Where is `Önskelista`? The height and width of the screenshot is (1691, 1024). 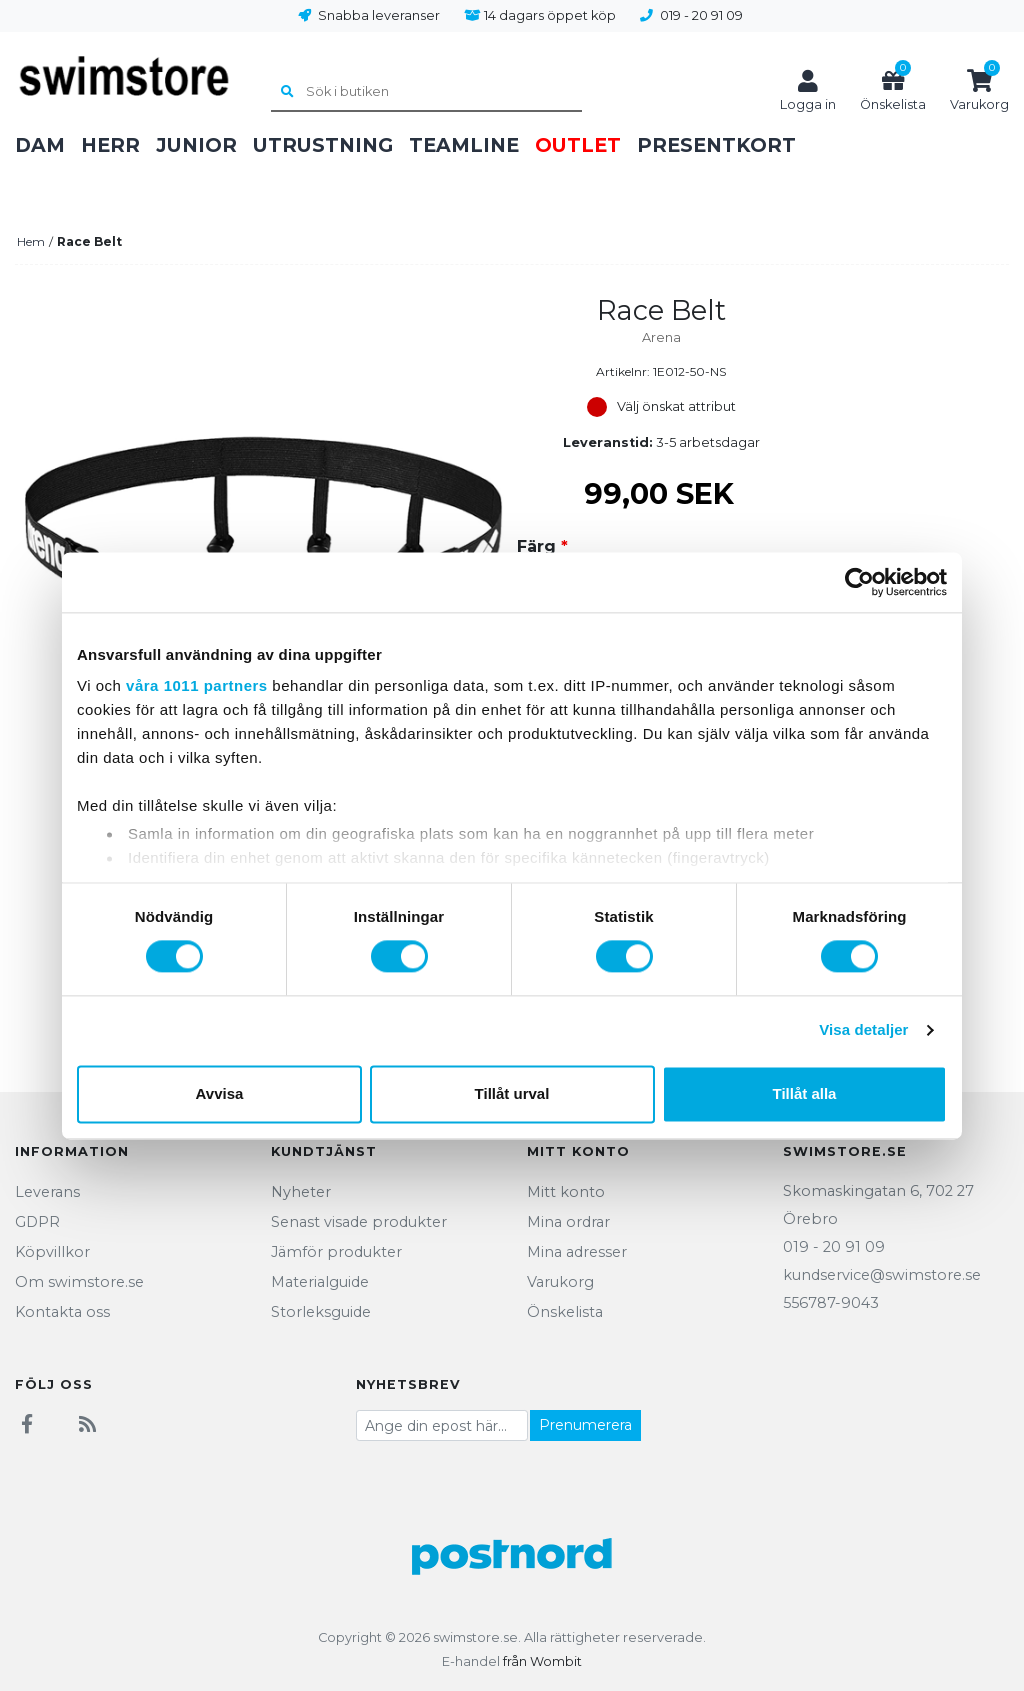 Önskelista is located at coordinates (565, 1312).